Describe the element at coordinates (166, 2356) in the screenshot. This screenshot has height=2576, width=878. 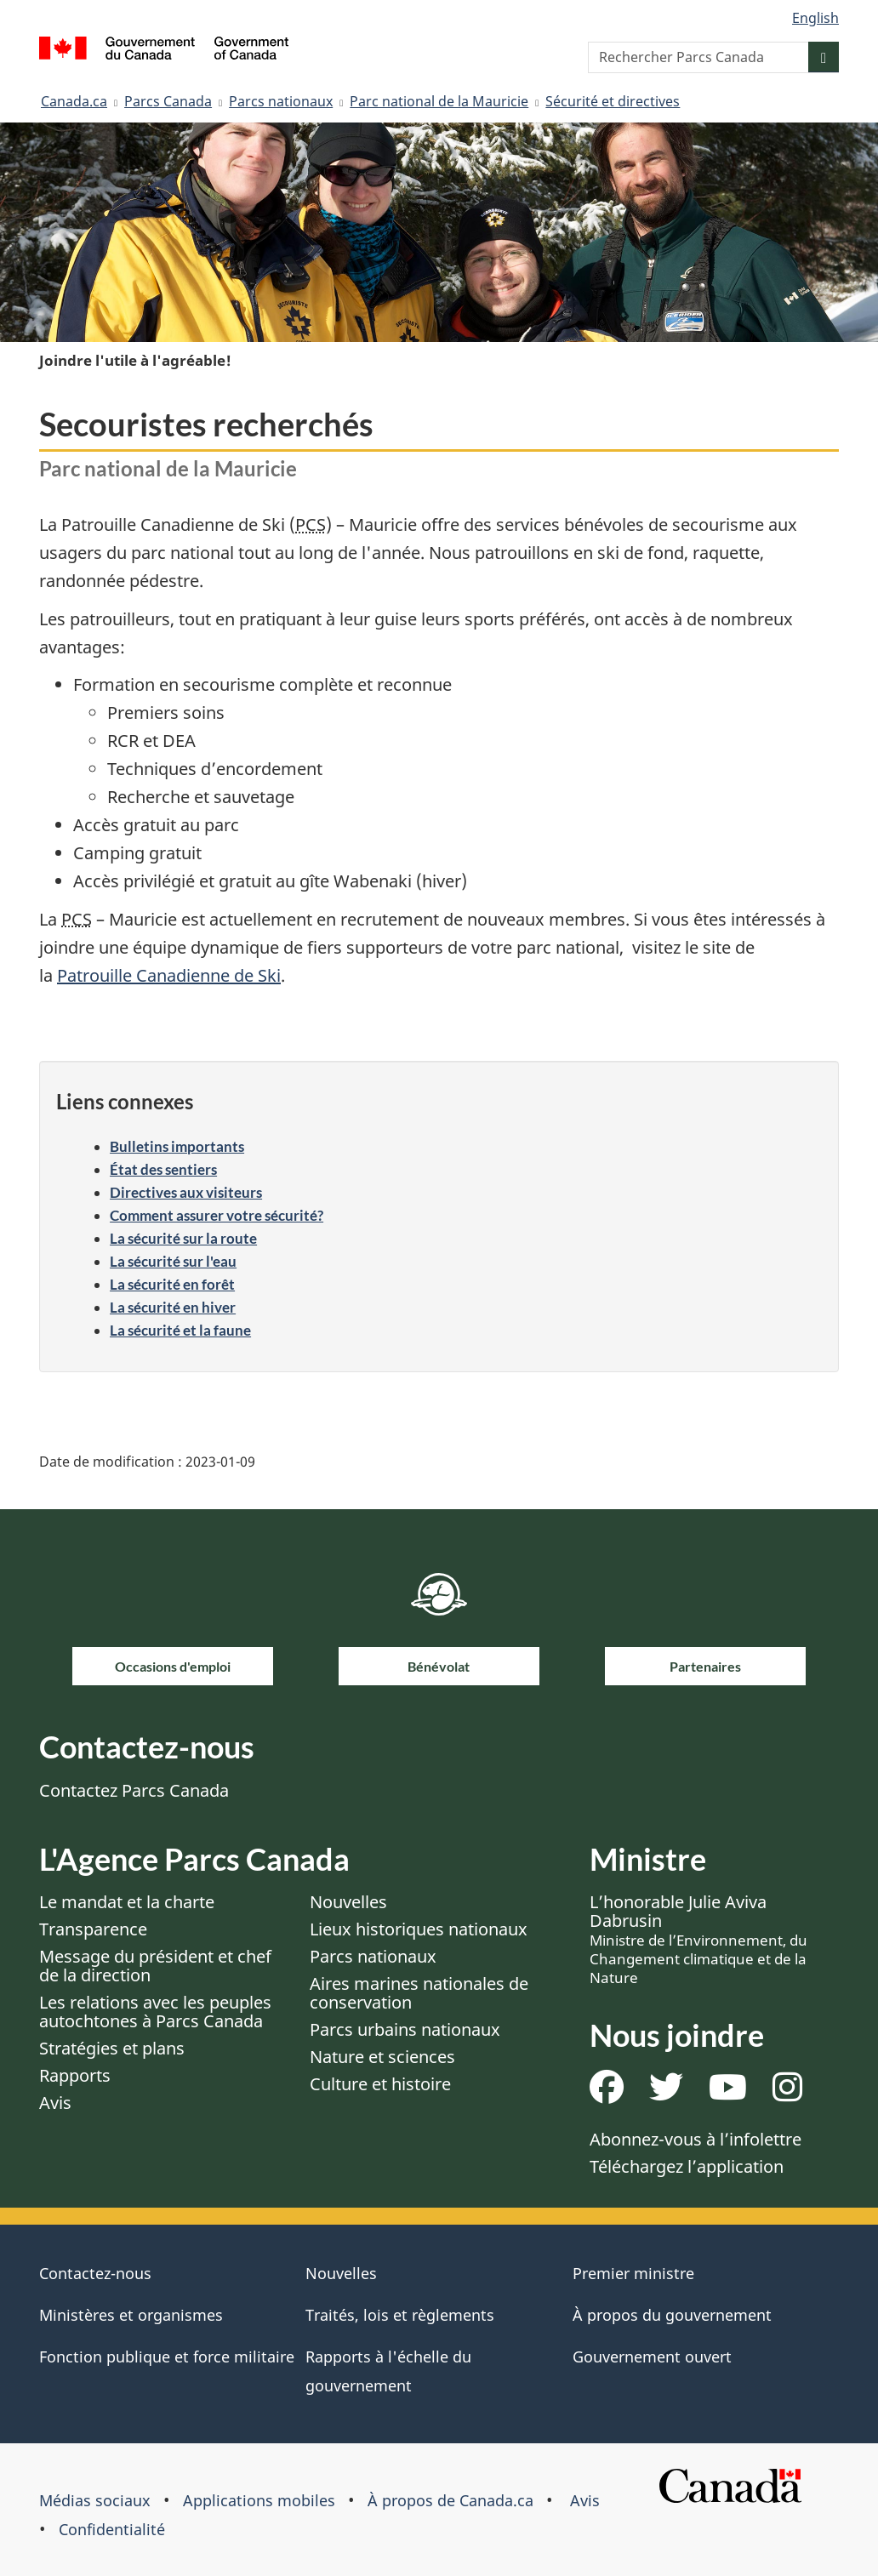
I see `Fonction publique et force militaire` at that location.